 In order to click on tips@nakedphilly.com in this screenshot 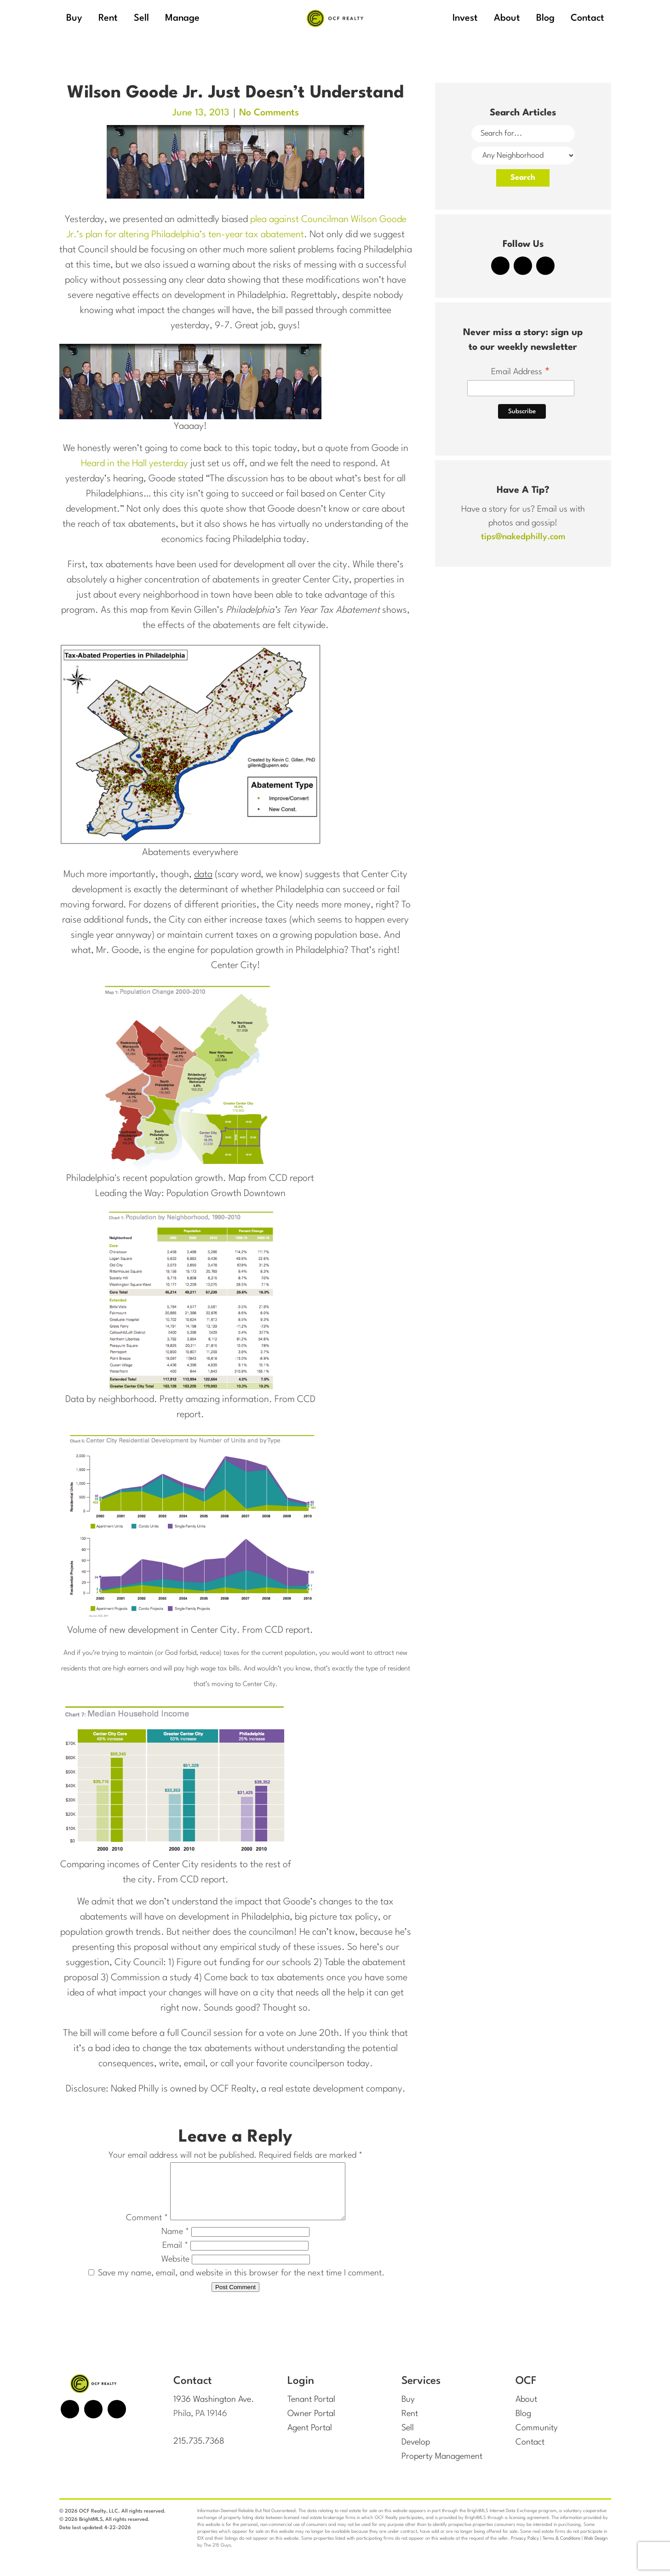, I will do `click(523, 537)`.